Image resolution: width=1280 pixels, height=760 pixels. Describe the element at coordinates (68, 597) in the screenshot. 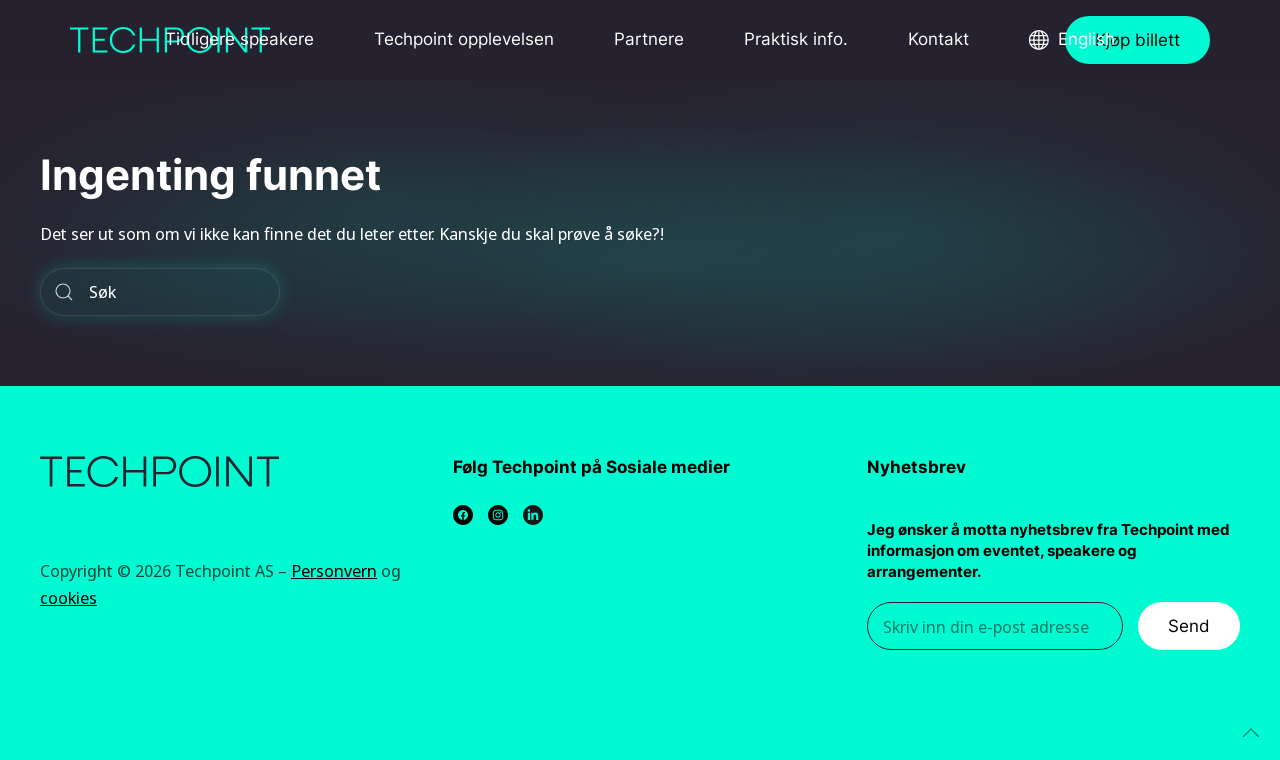

I see `cookies` at that location.